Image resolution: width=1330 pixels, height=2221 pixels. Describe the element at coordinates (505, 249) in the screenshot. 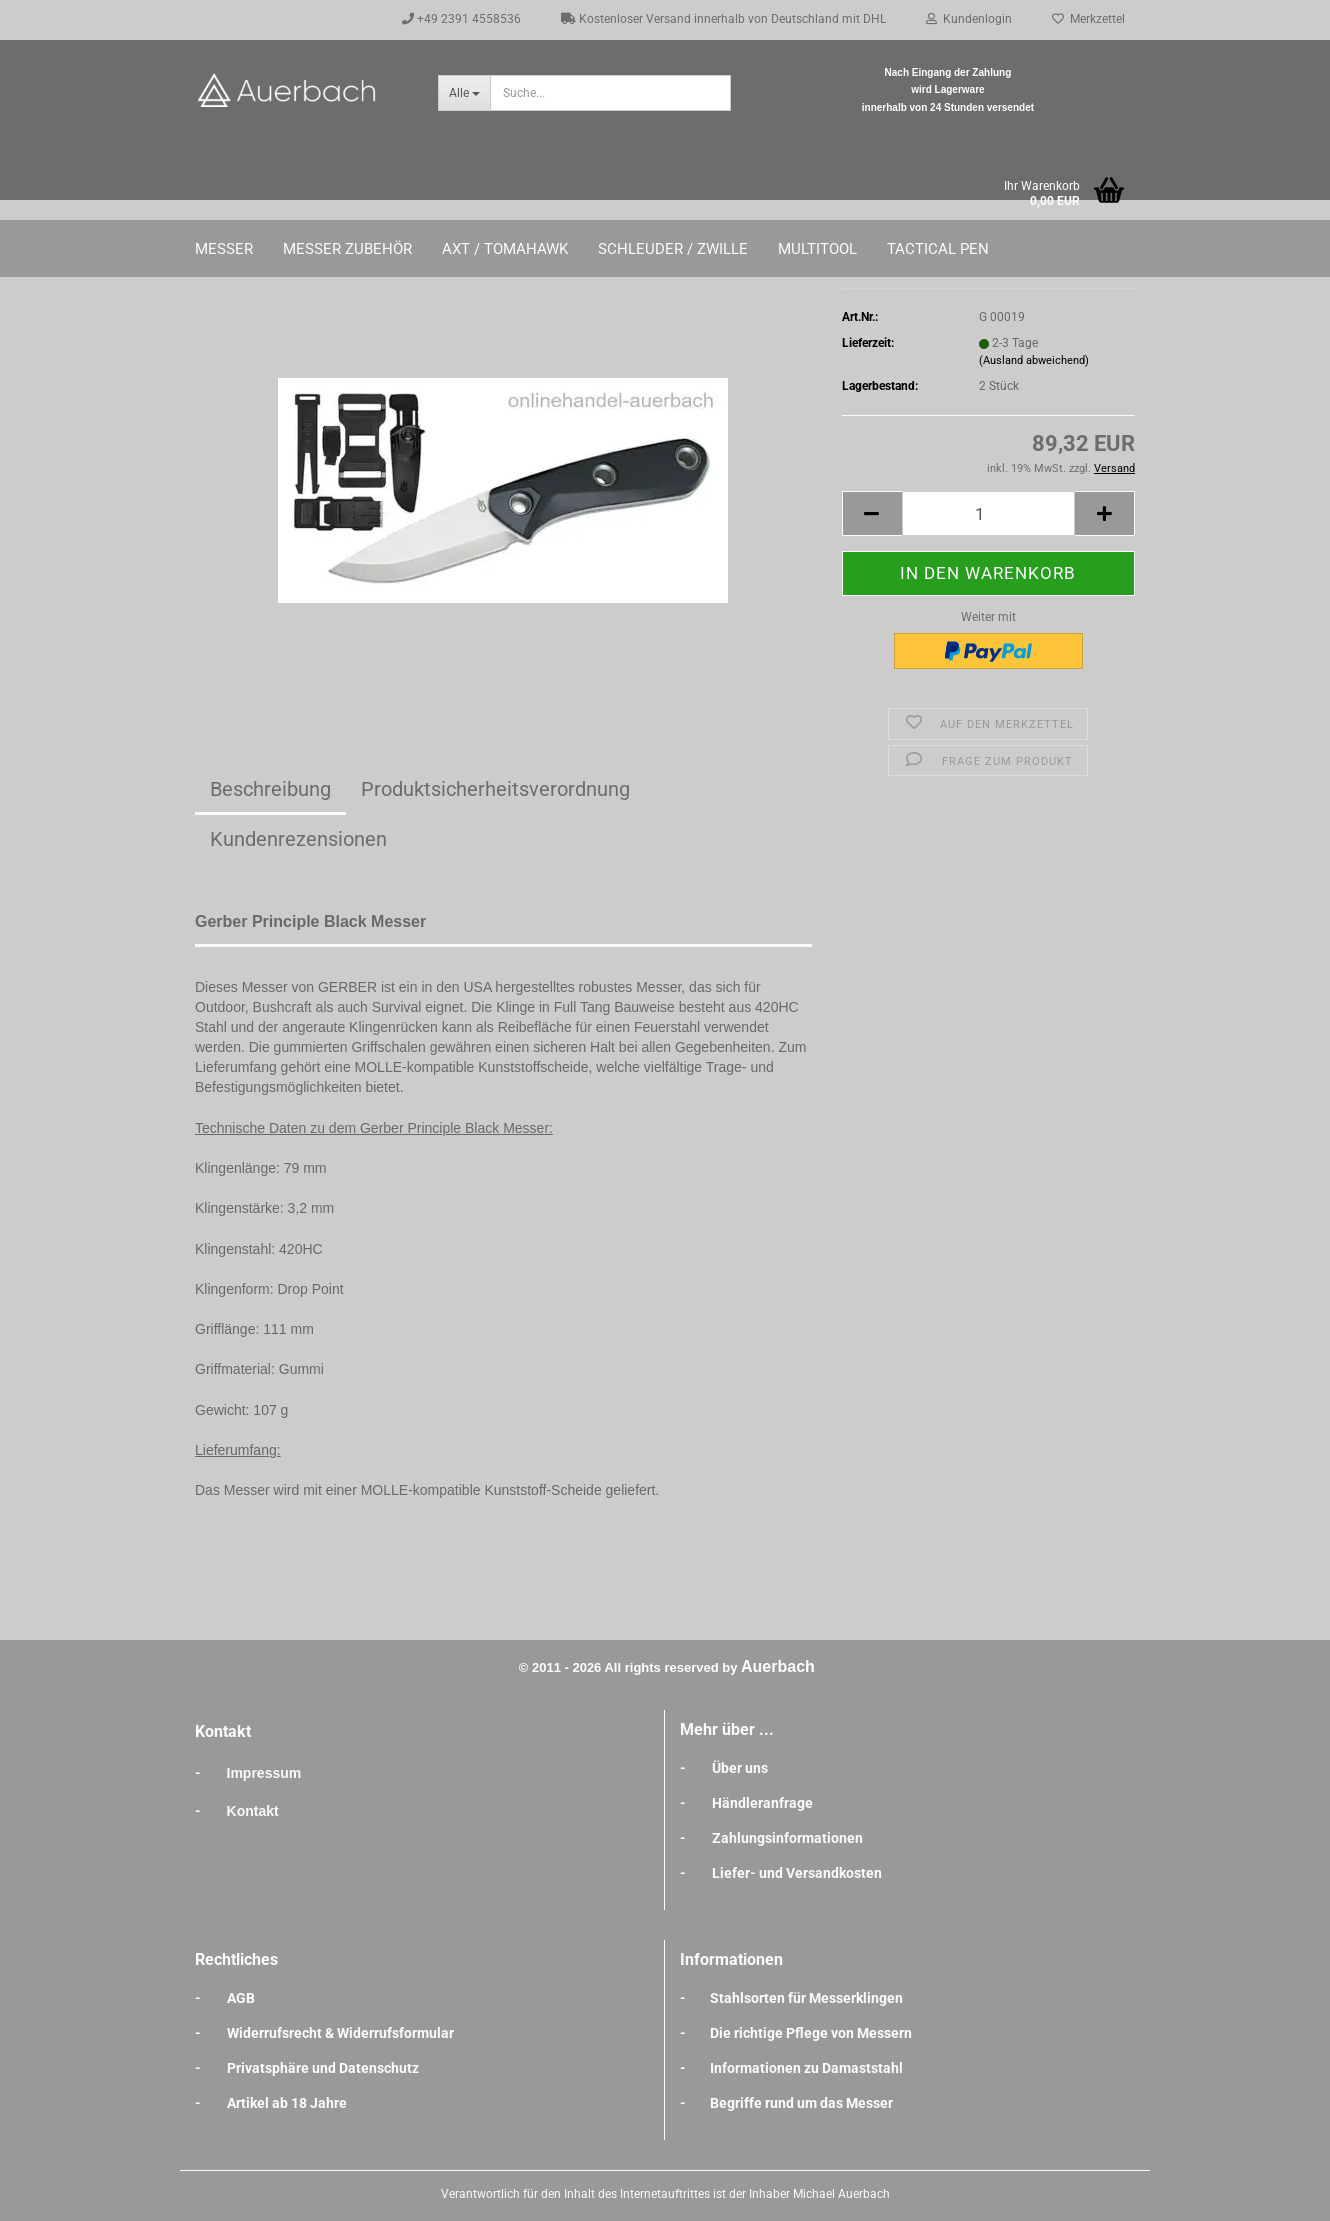

I see `Axt / Tomahawk` at that location.